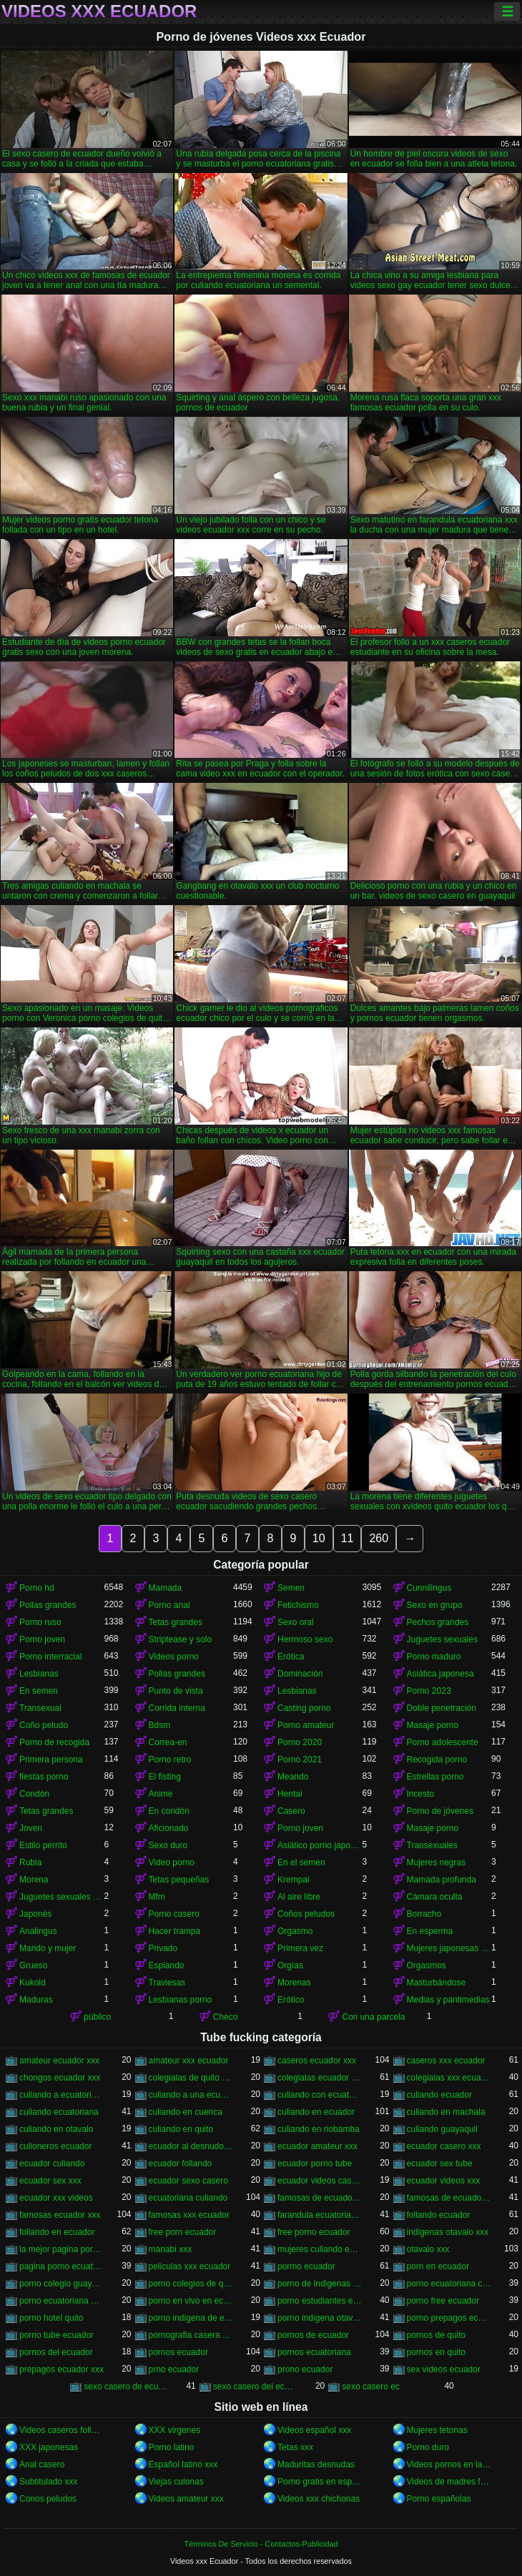 The width and height of the screenshot is (522, 2576). Describe the element at coordinates (56, 2232) in the screenshot. I see `follando en ecuador` at that location.